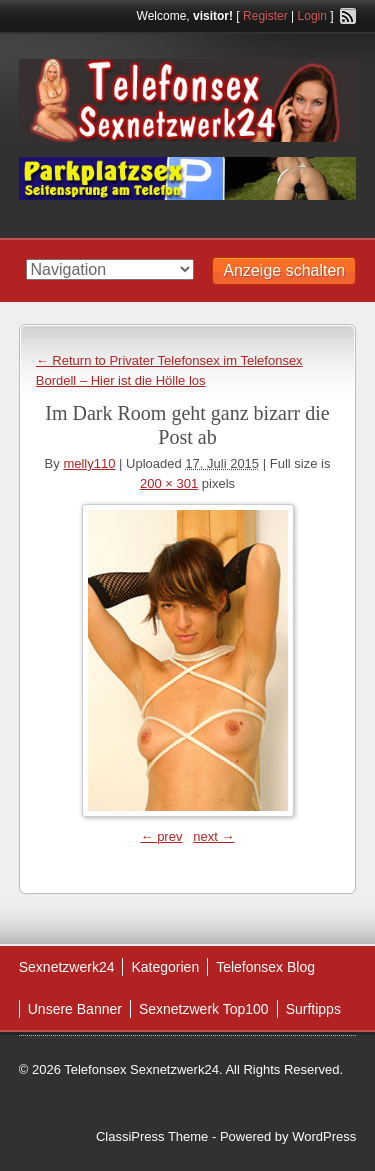  I want to click on 200 × 301, so click(169, 483).